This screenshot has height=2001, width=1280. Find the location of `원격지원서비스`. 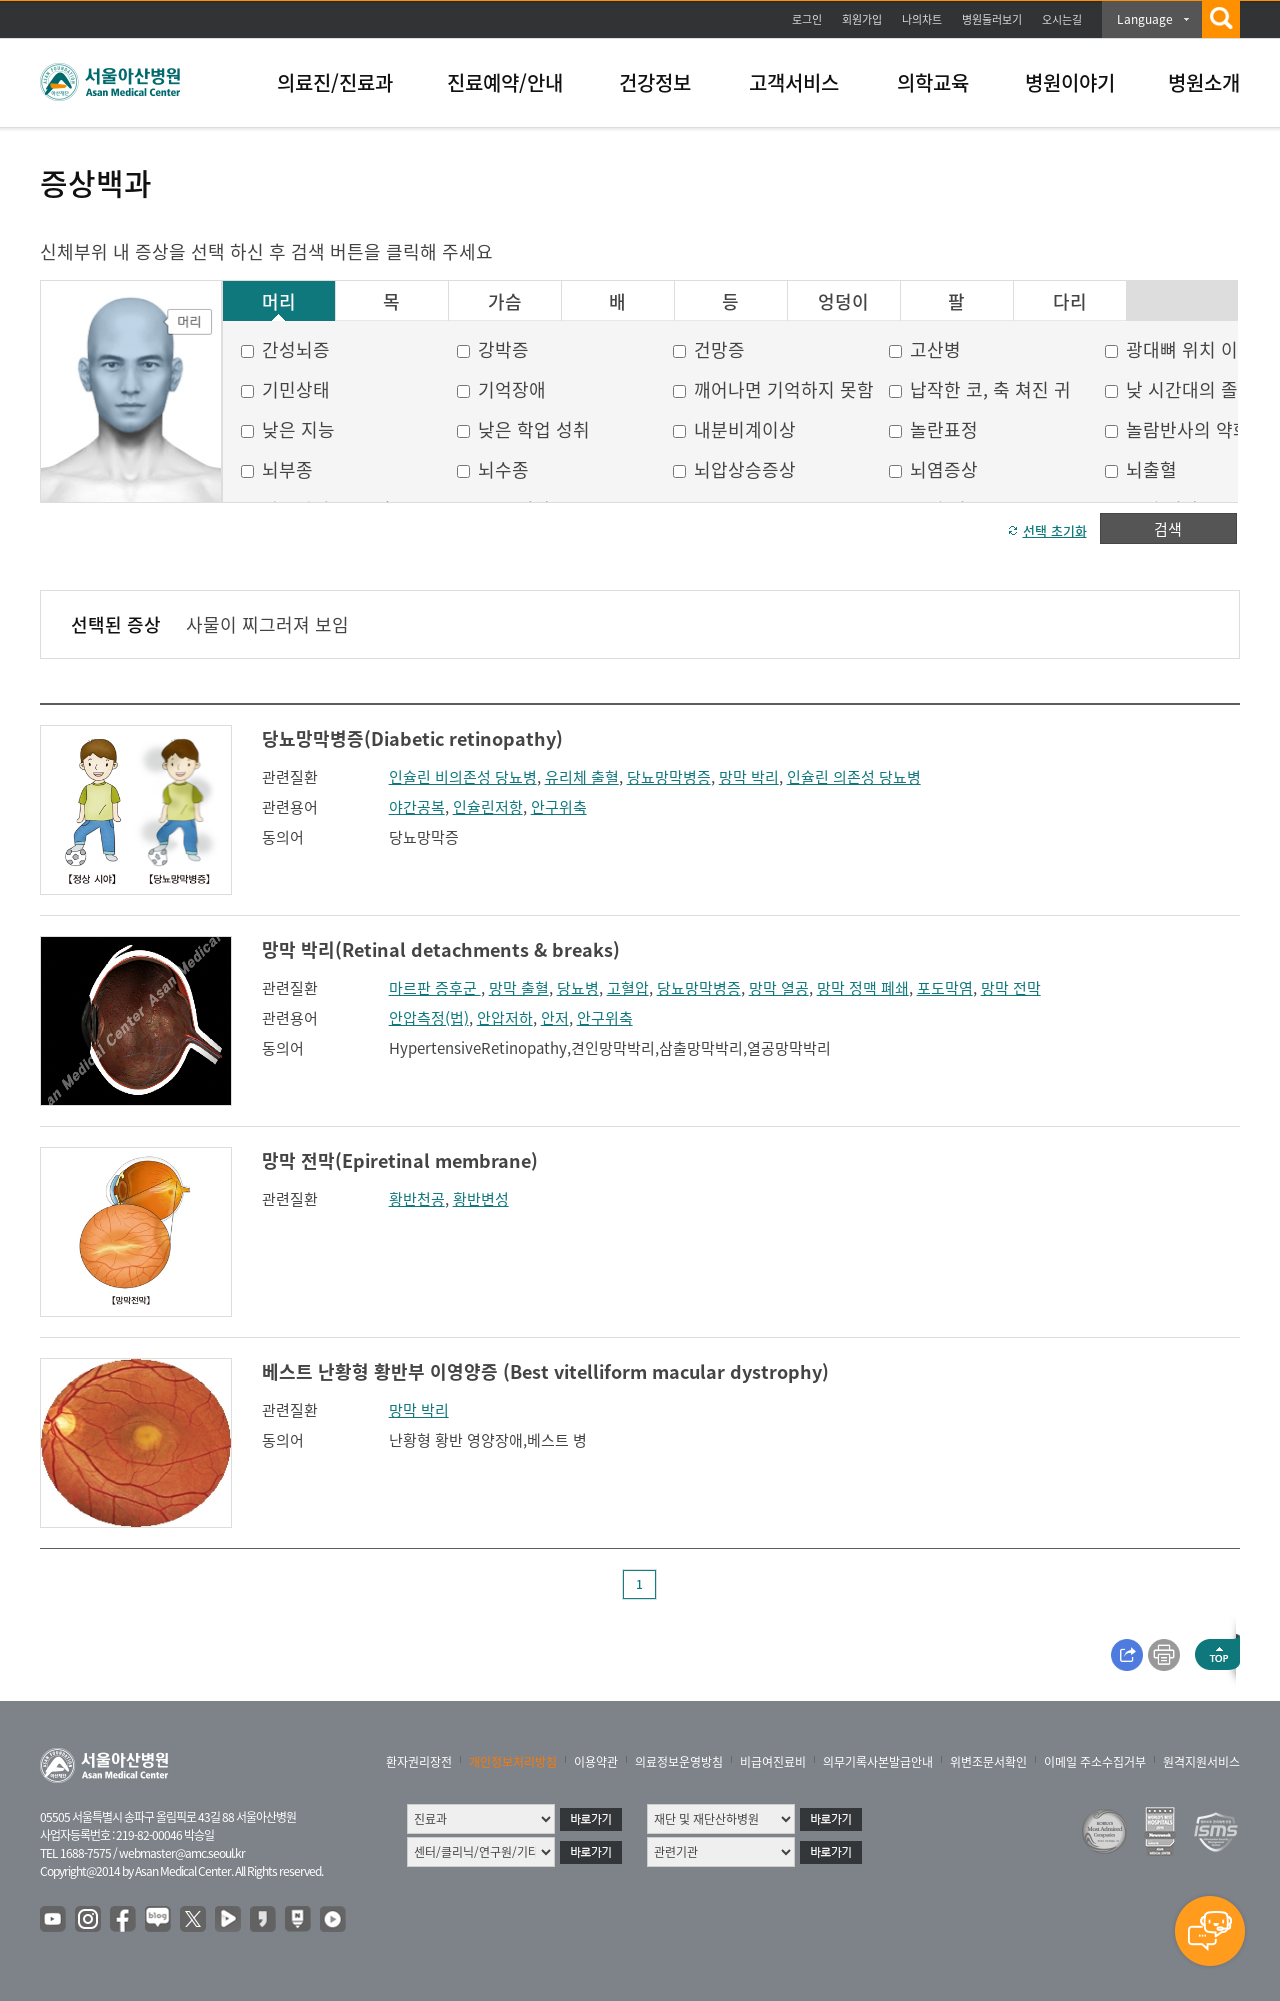

원격지원서비스 is located at coordinates (1201, 1762).